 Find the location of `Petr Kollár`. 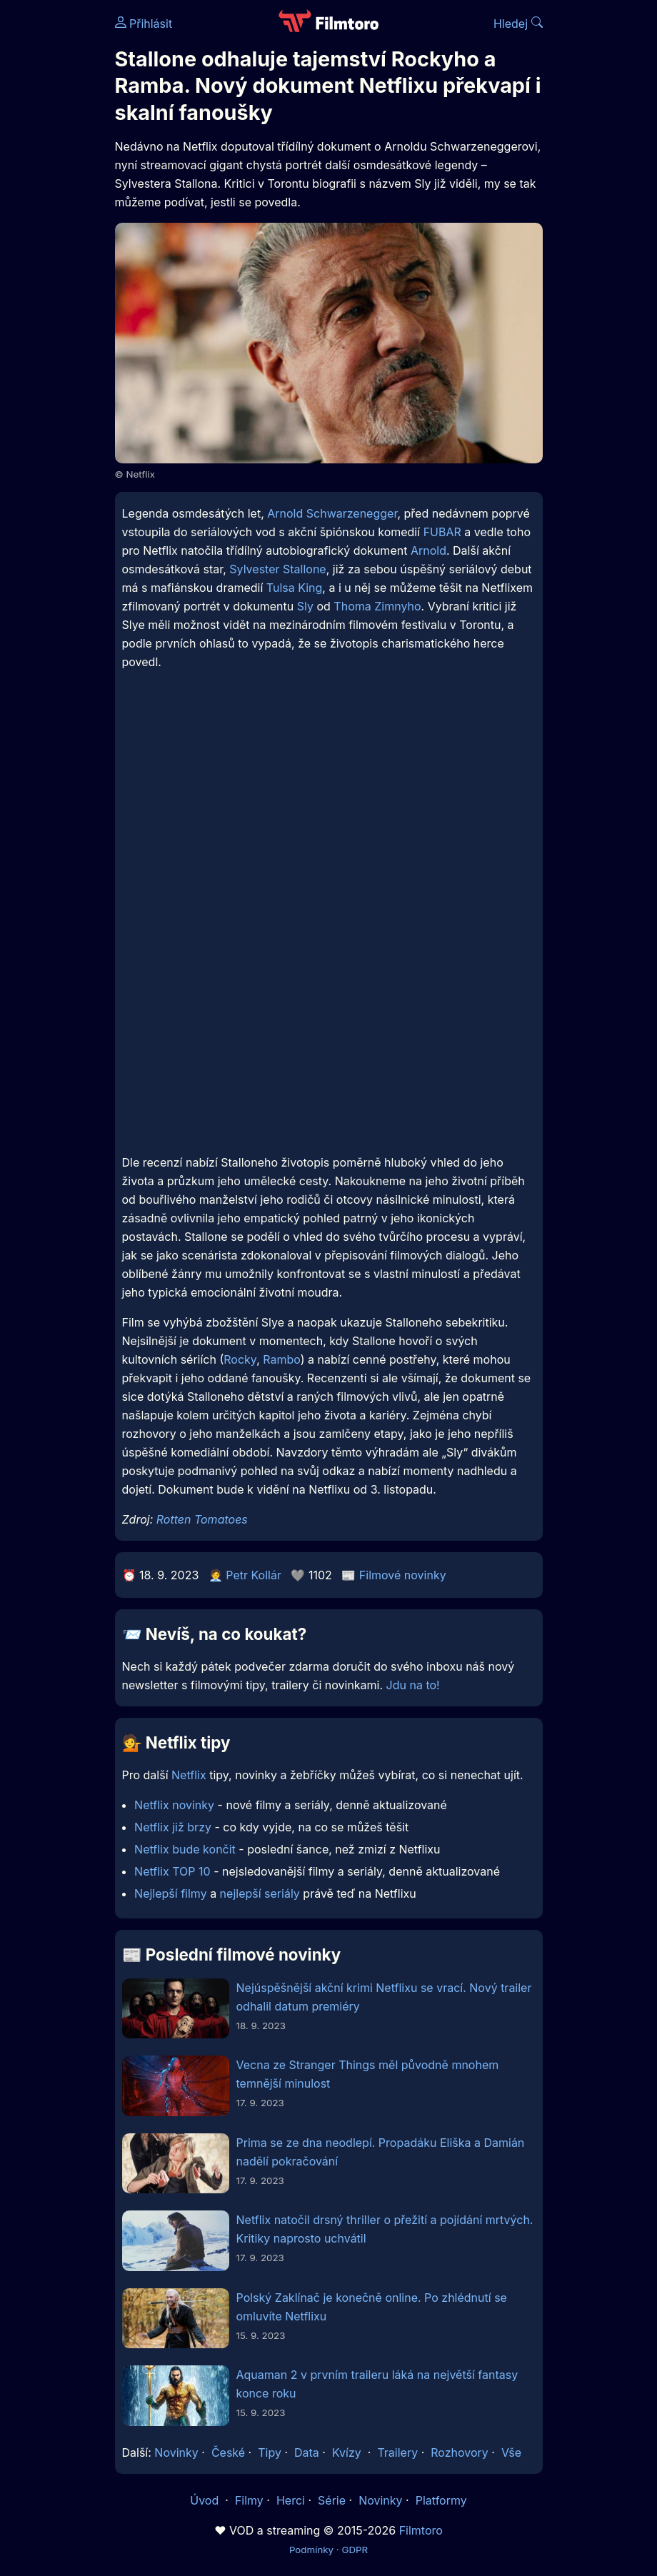

Petr Kollár is located at coordinates (253, 1575).